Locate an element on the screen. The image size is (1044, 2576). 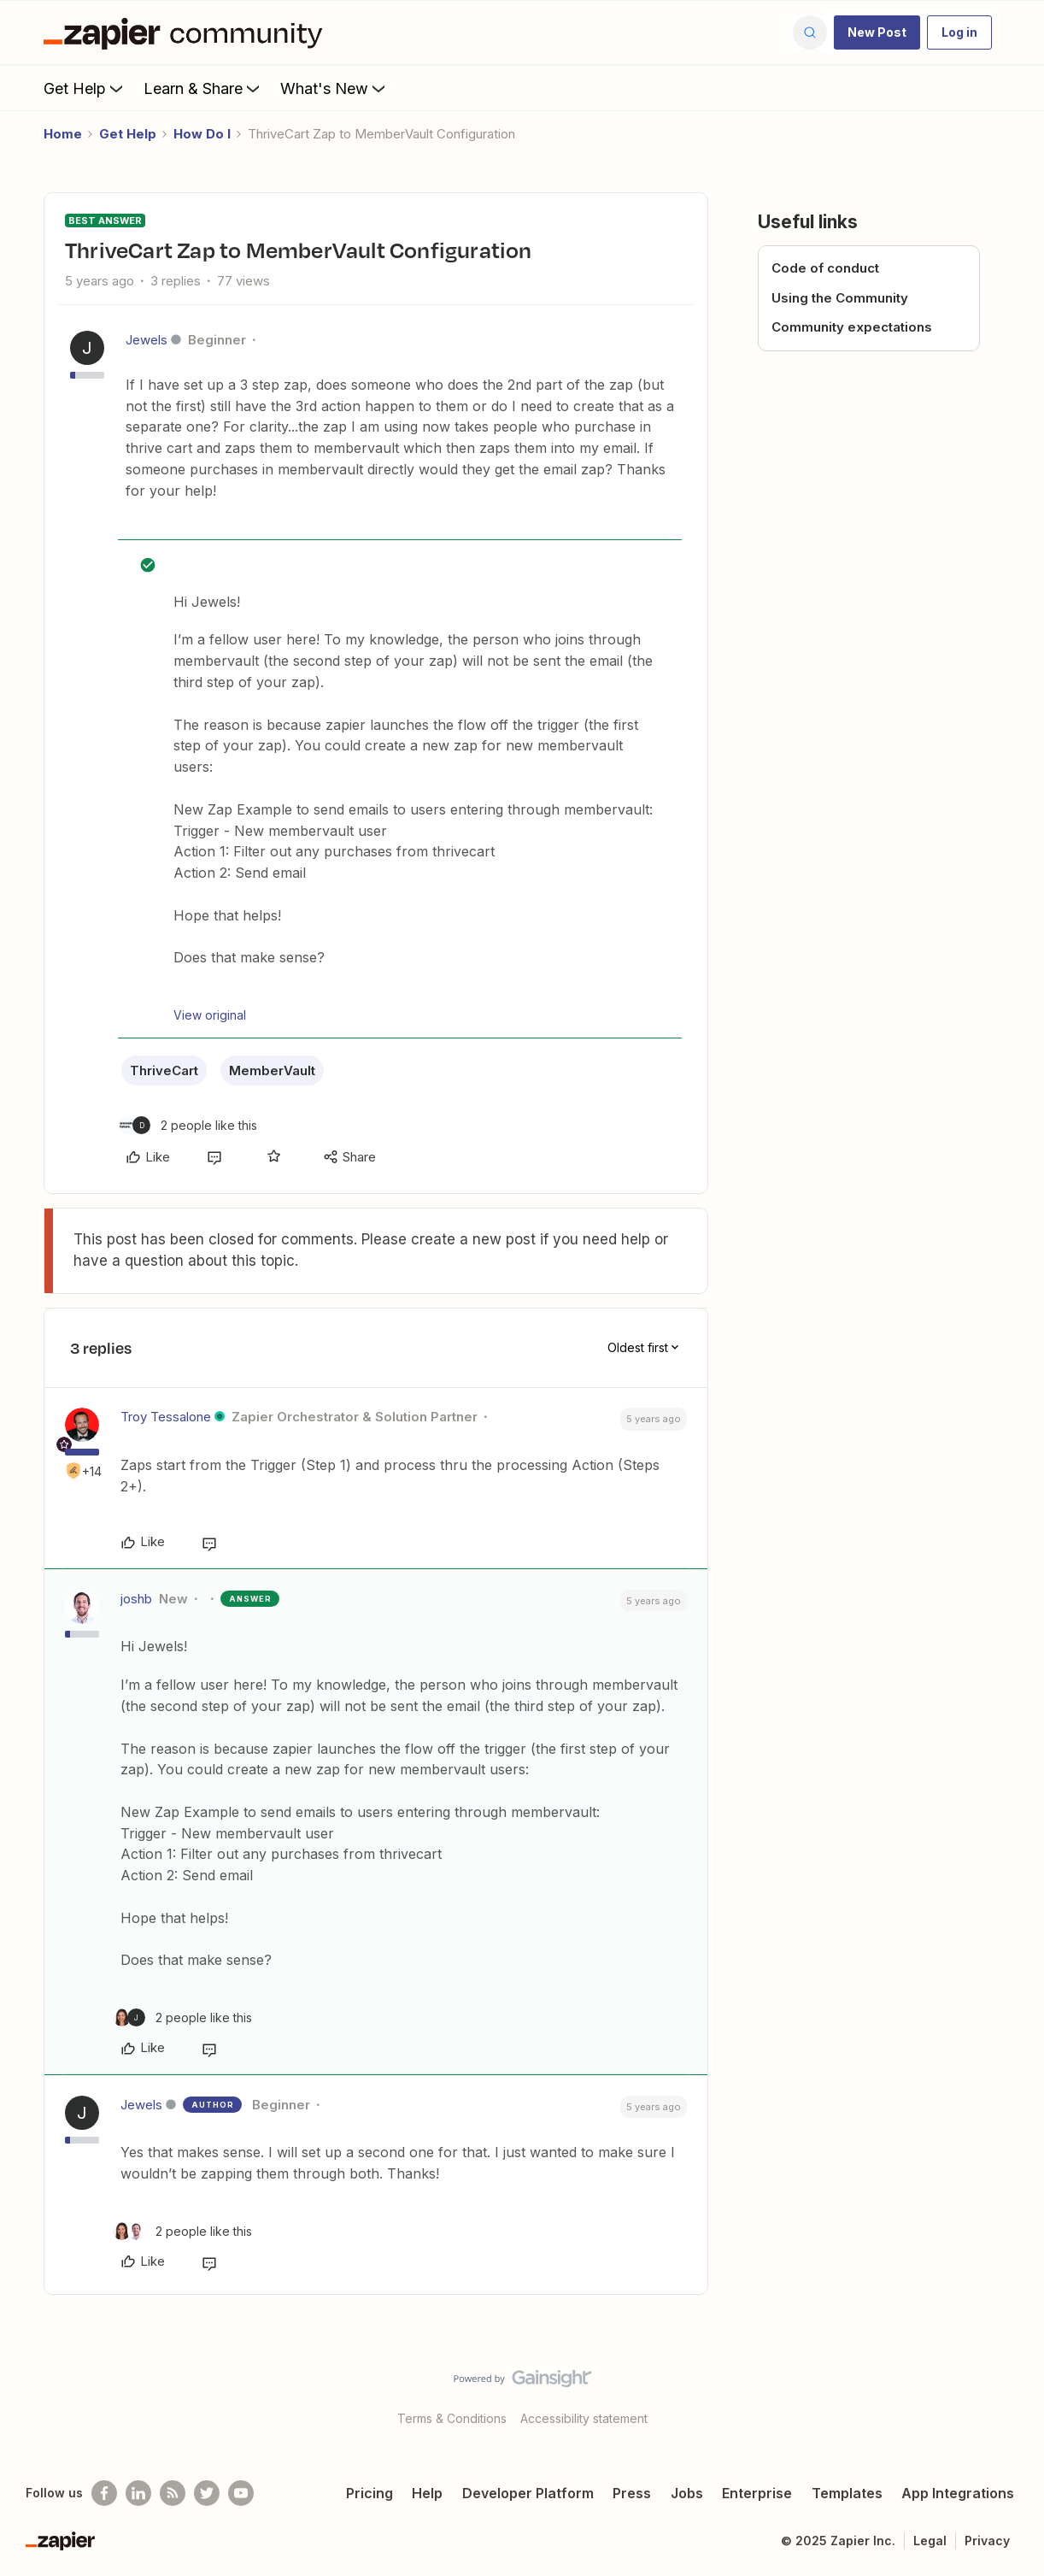
How Do I is located at coordinates (202, 134).